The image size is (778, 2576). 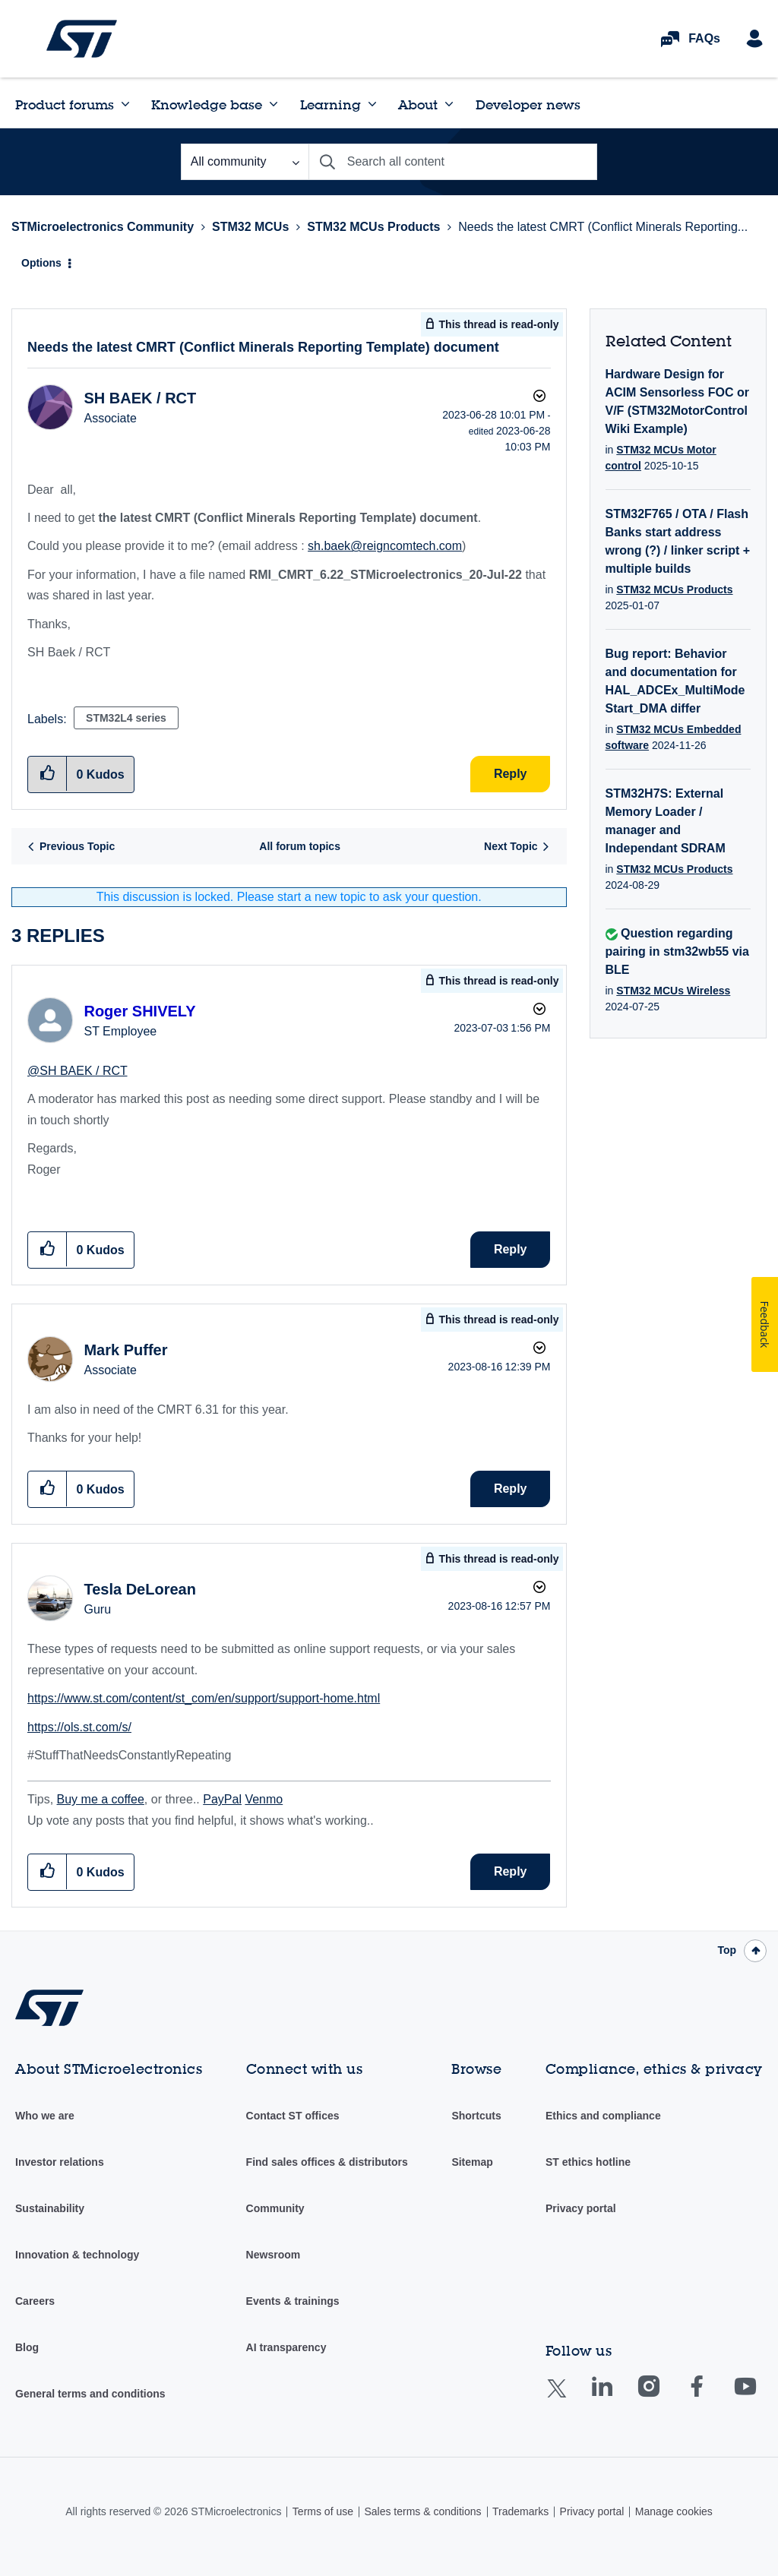 I want to click on [View Profile of Tesla DeLorean], so click(x=139, y=1589).